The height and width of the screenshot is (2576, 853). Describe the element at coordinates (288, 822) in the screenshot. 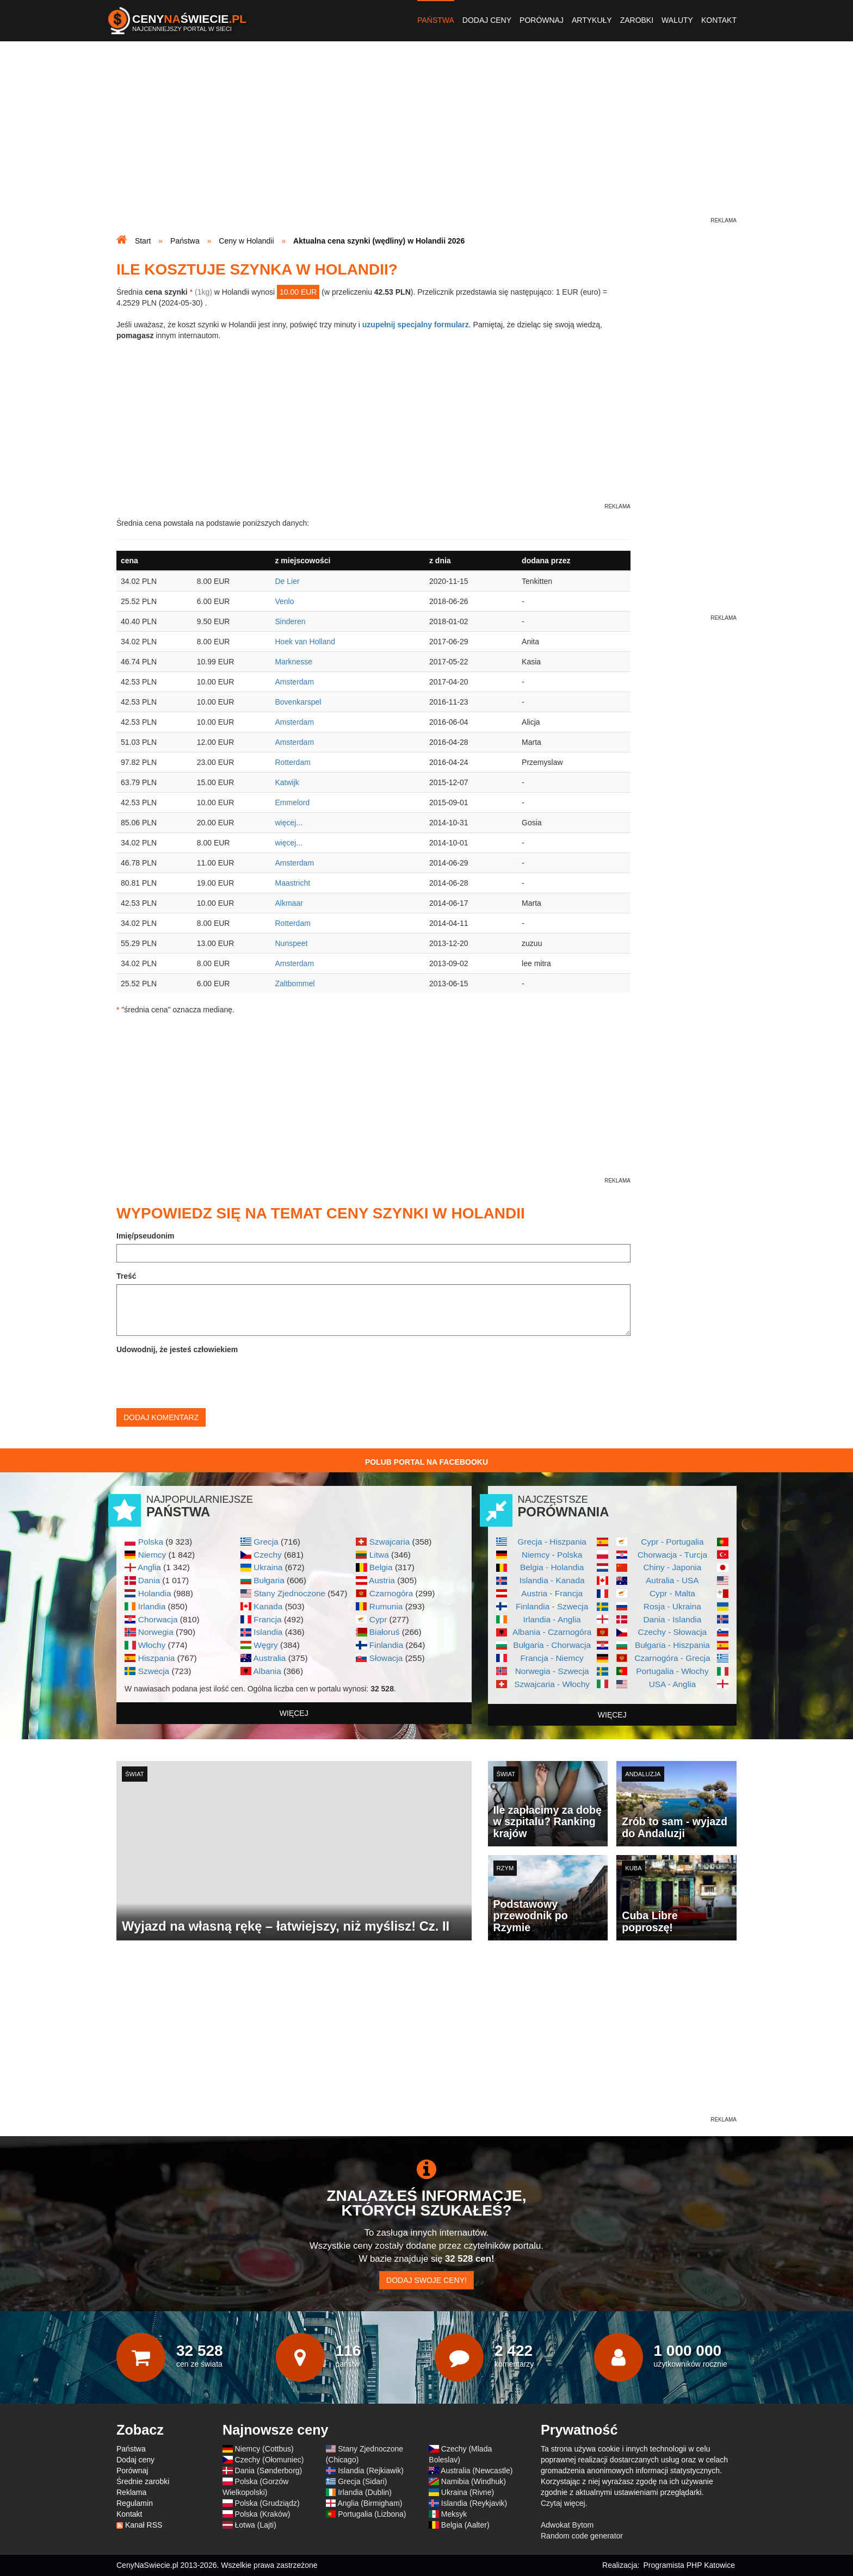

I see `więcej...` at that location.